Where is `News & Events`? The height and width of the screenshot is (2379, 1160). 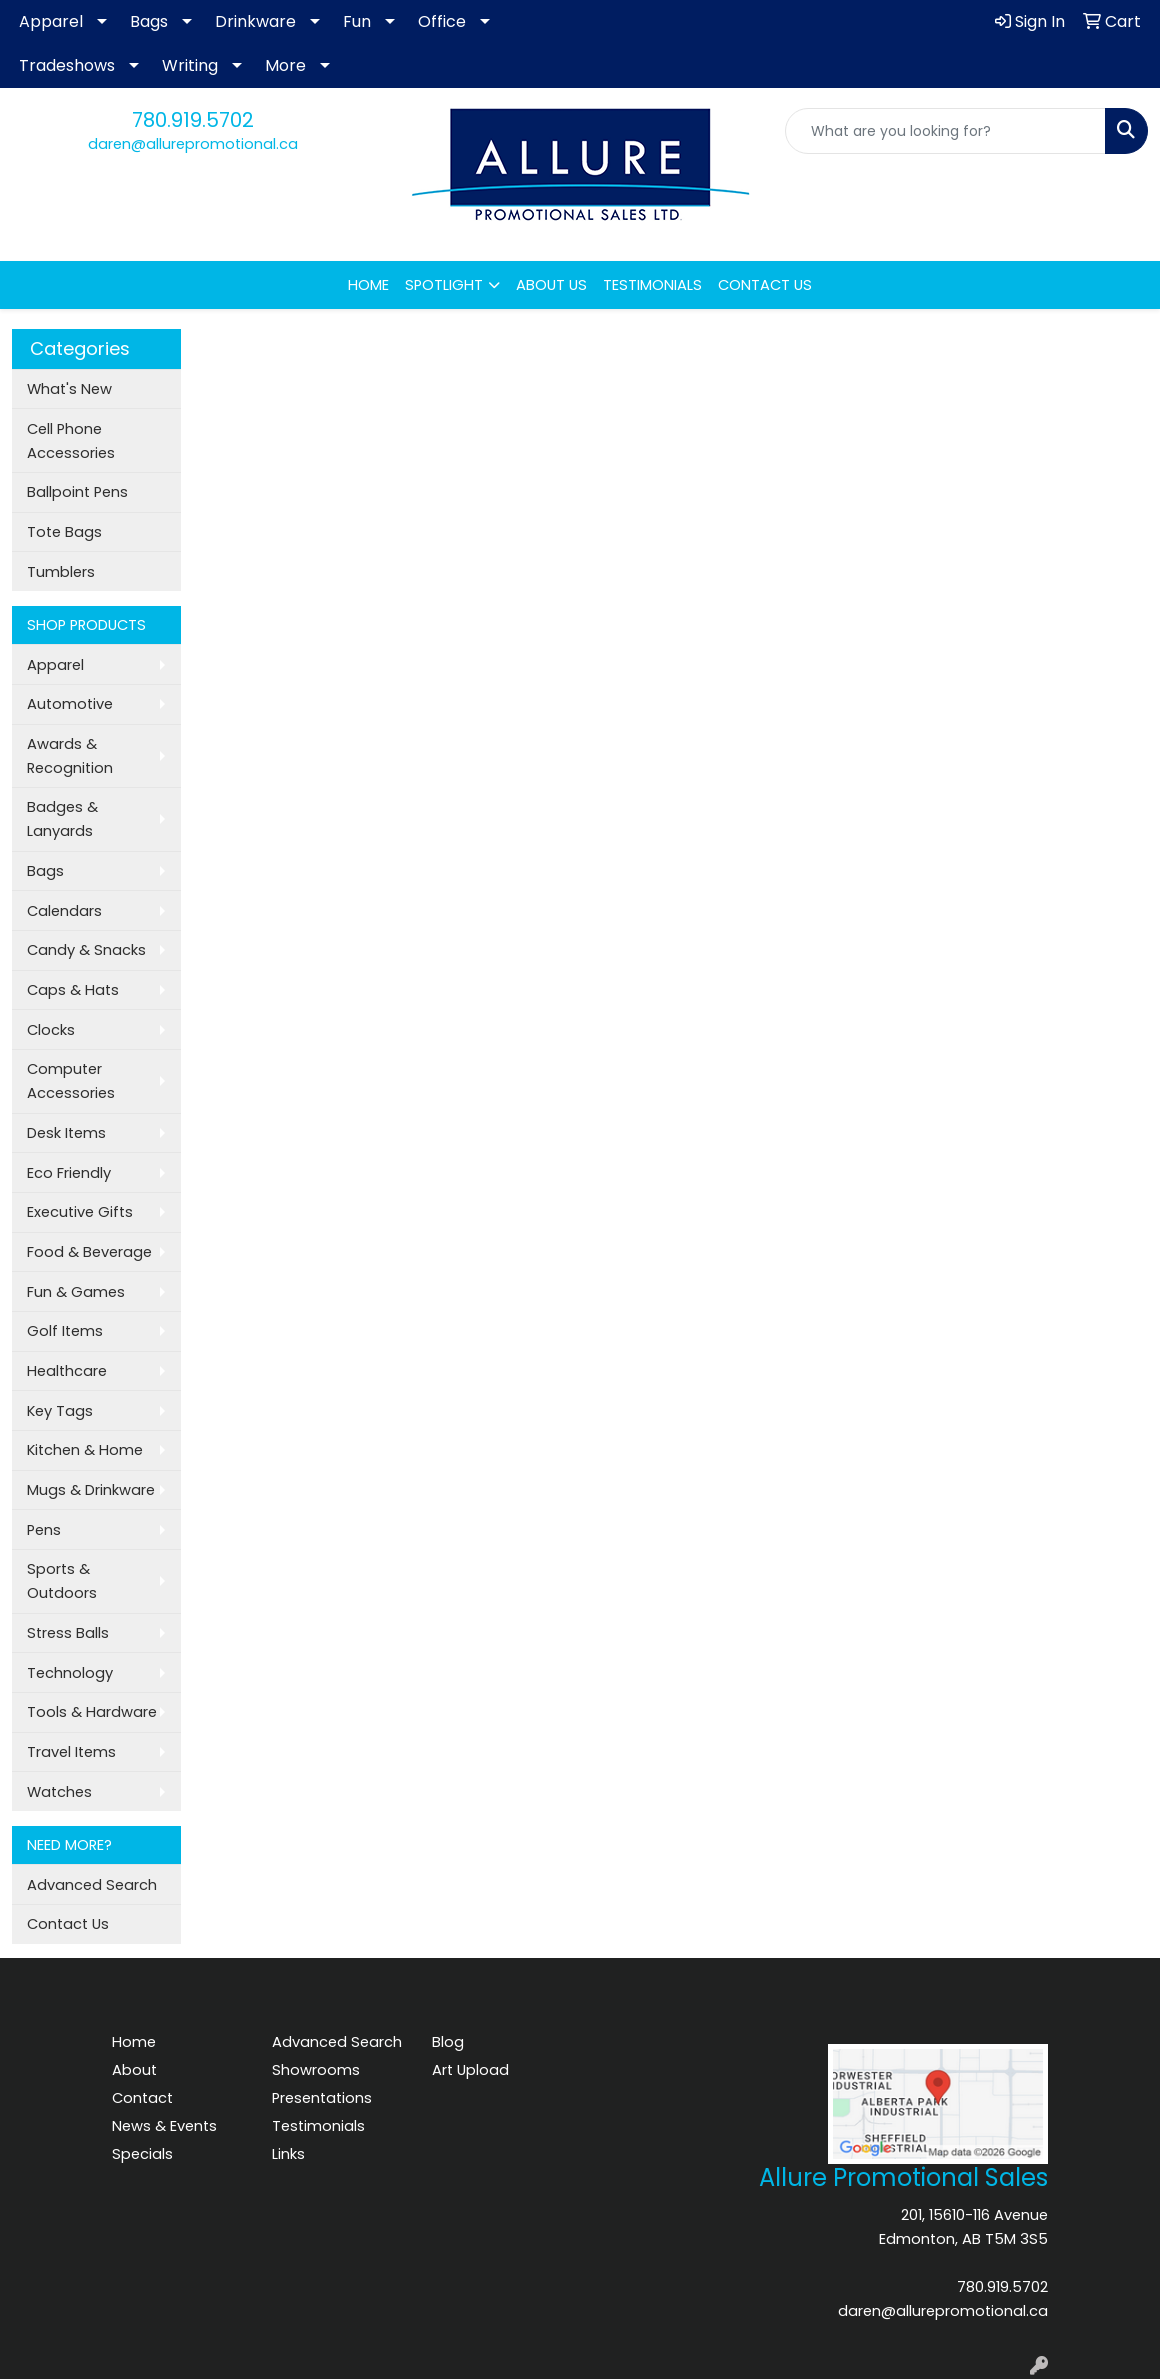
News & Events is located at coordinates (164, 2126).